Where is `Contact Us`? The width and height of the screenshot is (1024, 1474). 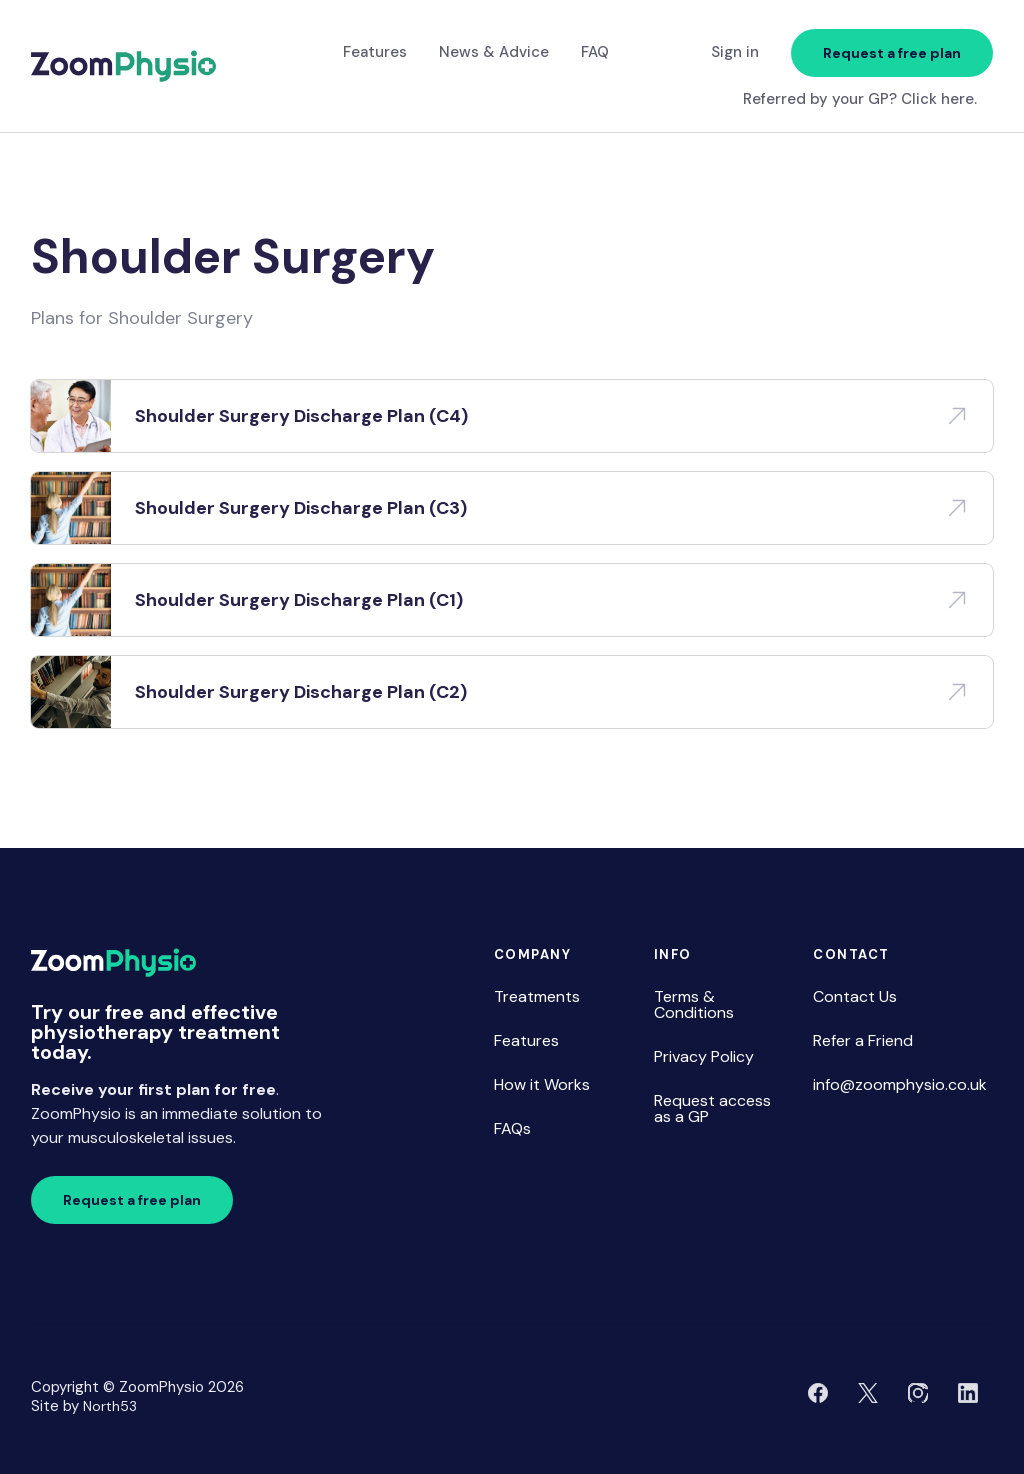
Contact Us is located at coordinates (855, 996).